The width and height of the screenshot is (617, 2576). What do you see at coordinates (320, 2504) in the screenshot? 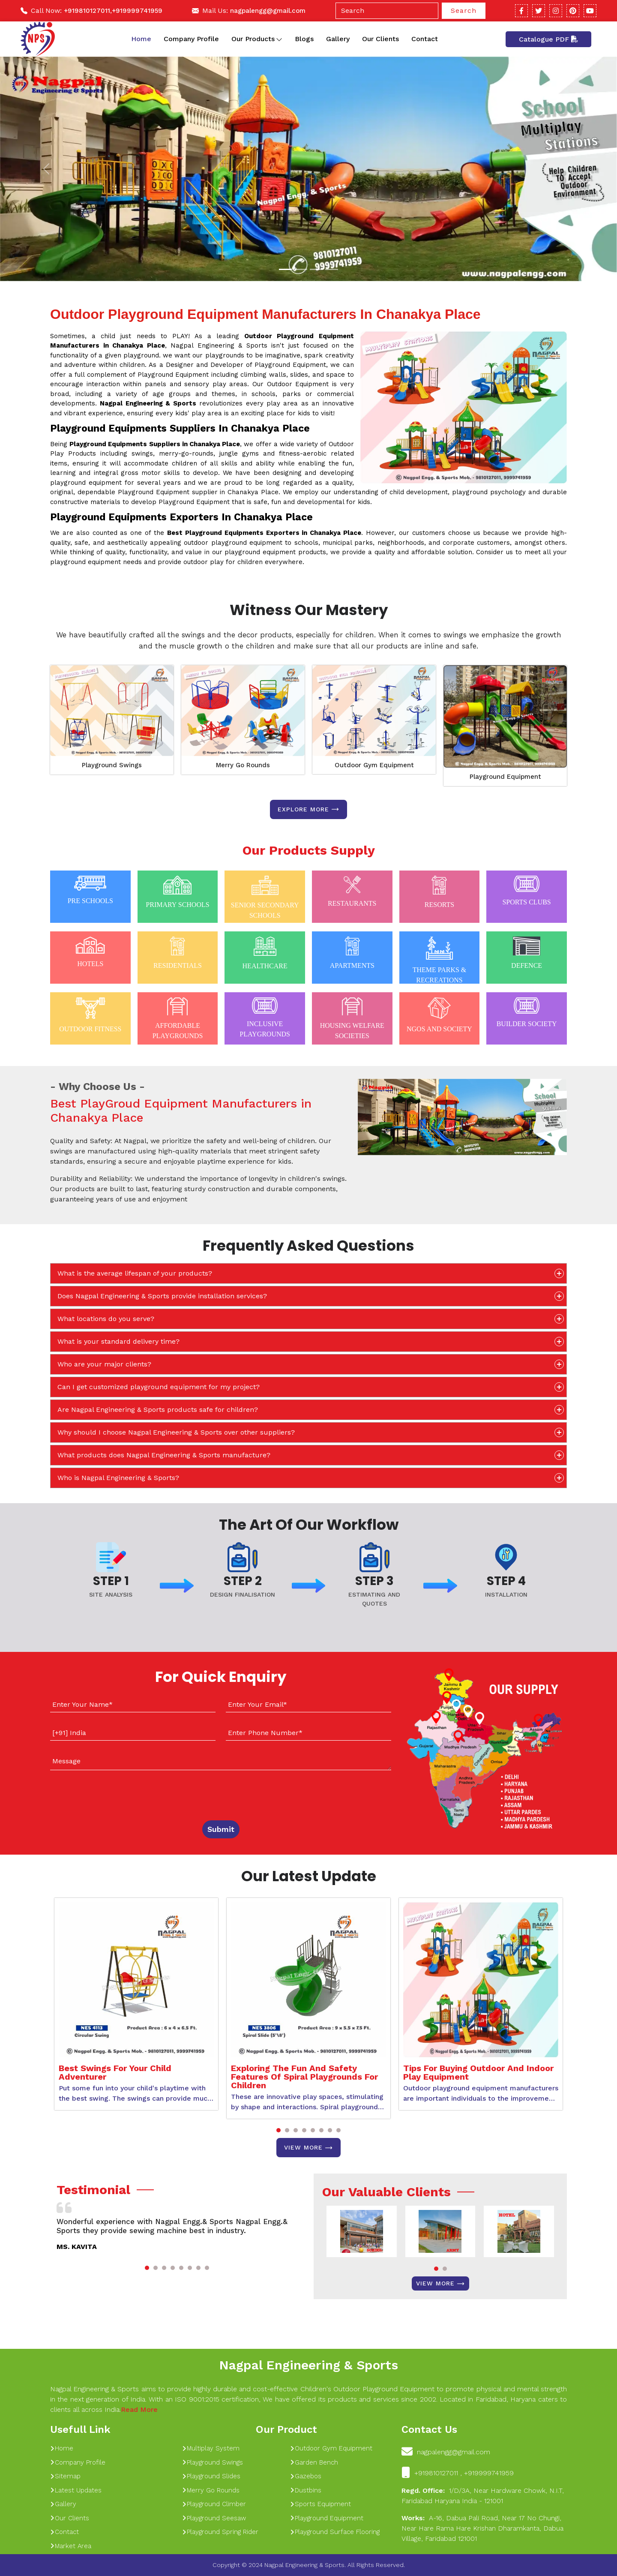
I see `Sports Equipment` at bounding box center [320, 2504].